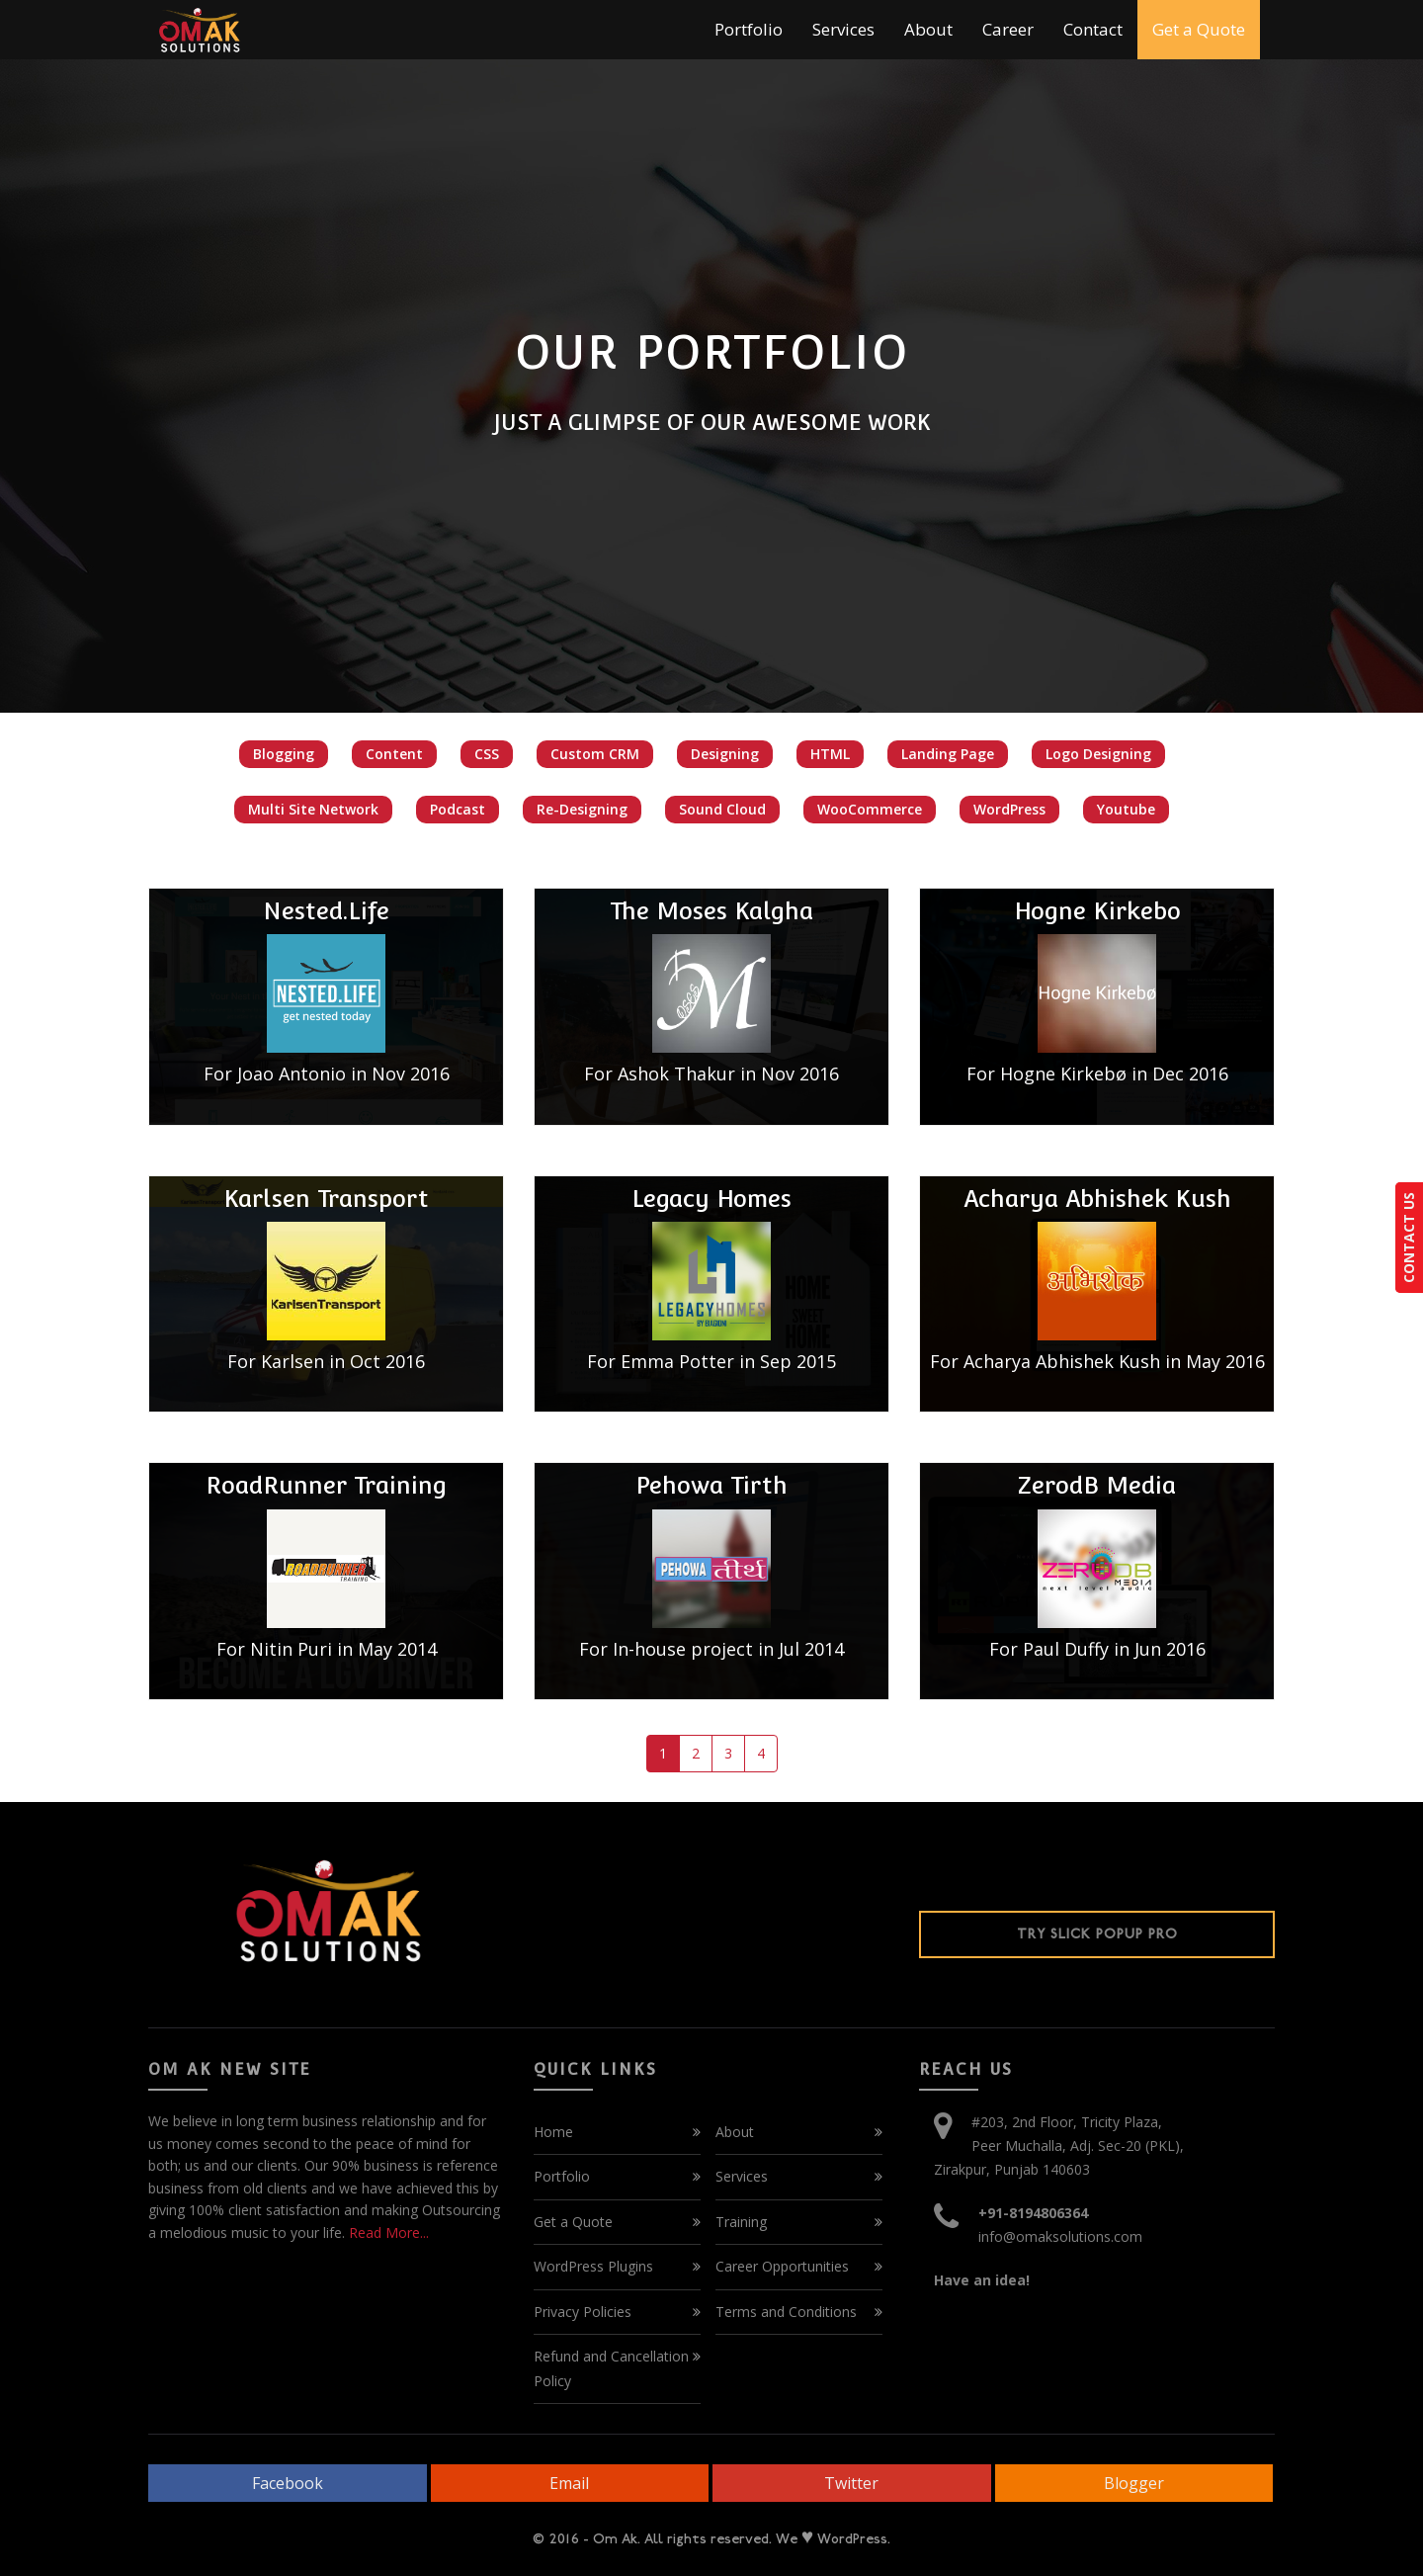  Describe the element at coordinates (741, 2221) in the screenshot. I see `Training` at that location.